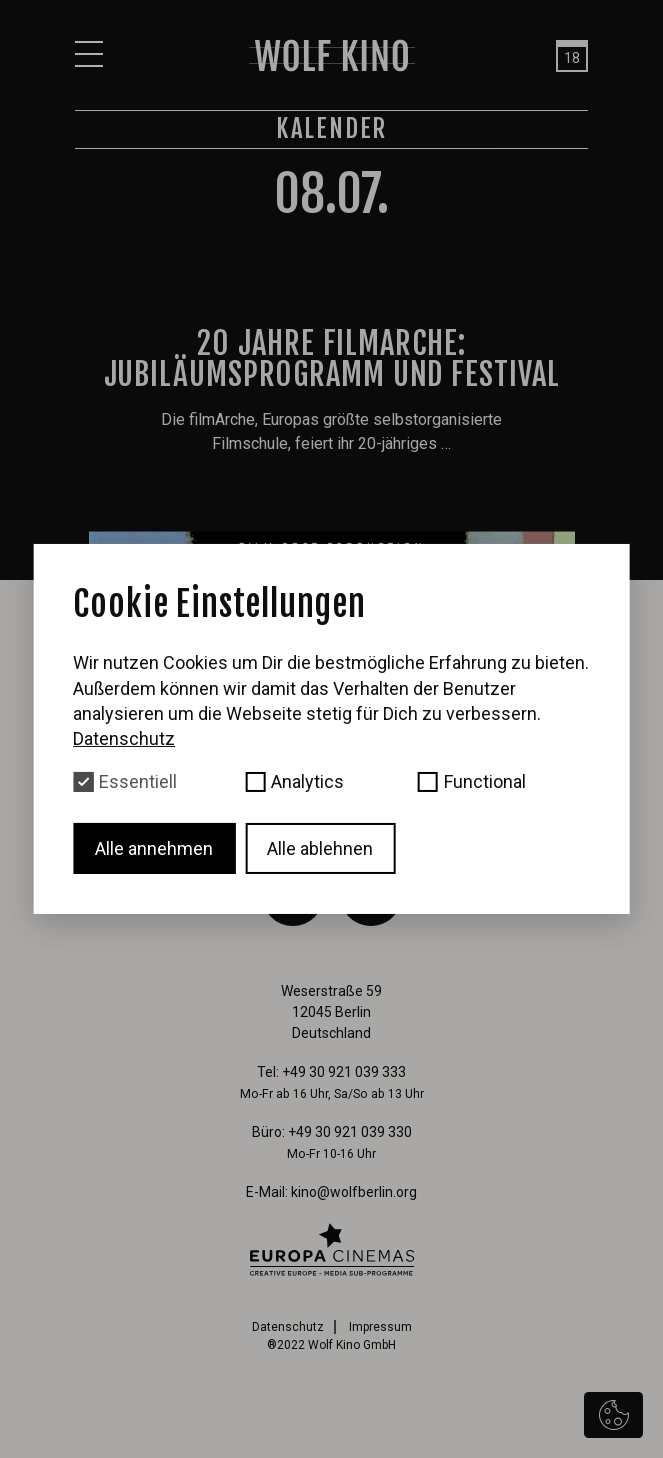 The image size is (663, 1458). What do you see at coordinates (380, 1327) in the screenshot?
I see `Impressum` at bounding box center [380, 1327].